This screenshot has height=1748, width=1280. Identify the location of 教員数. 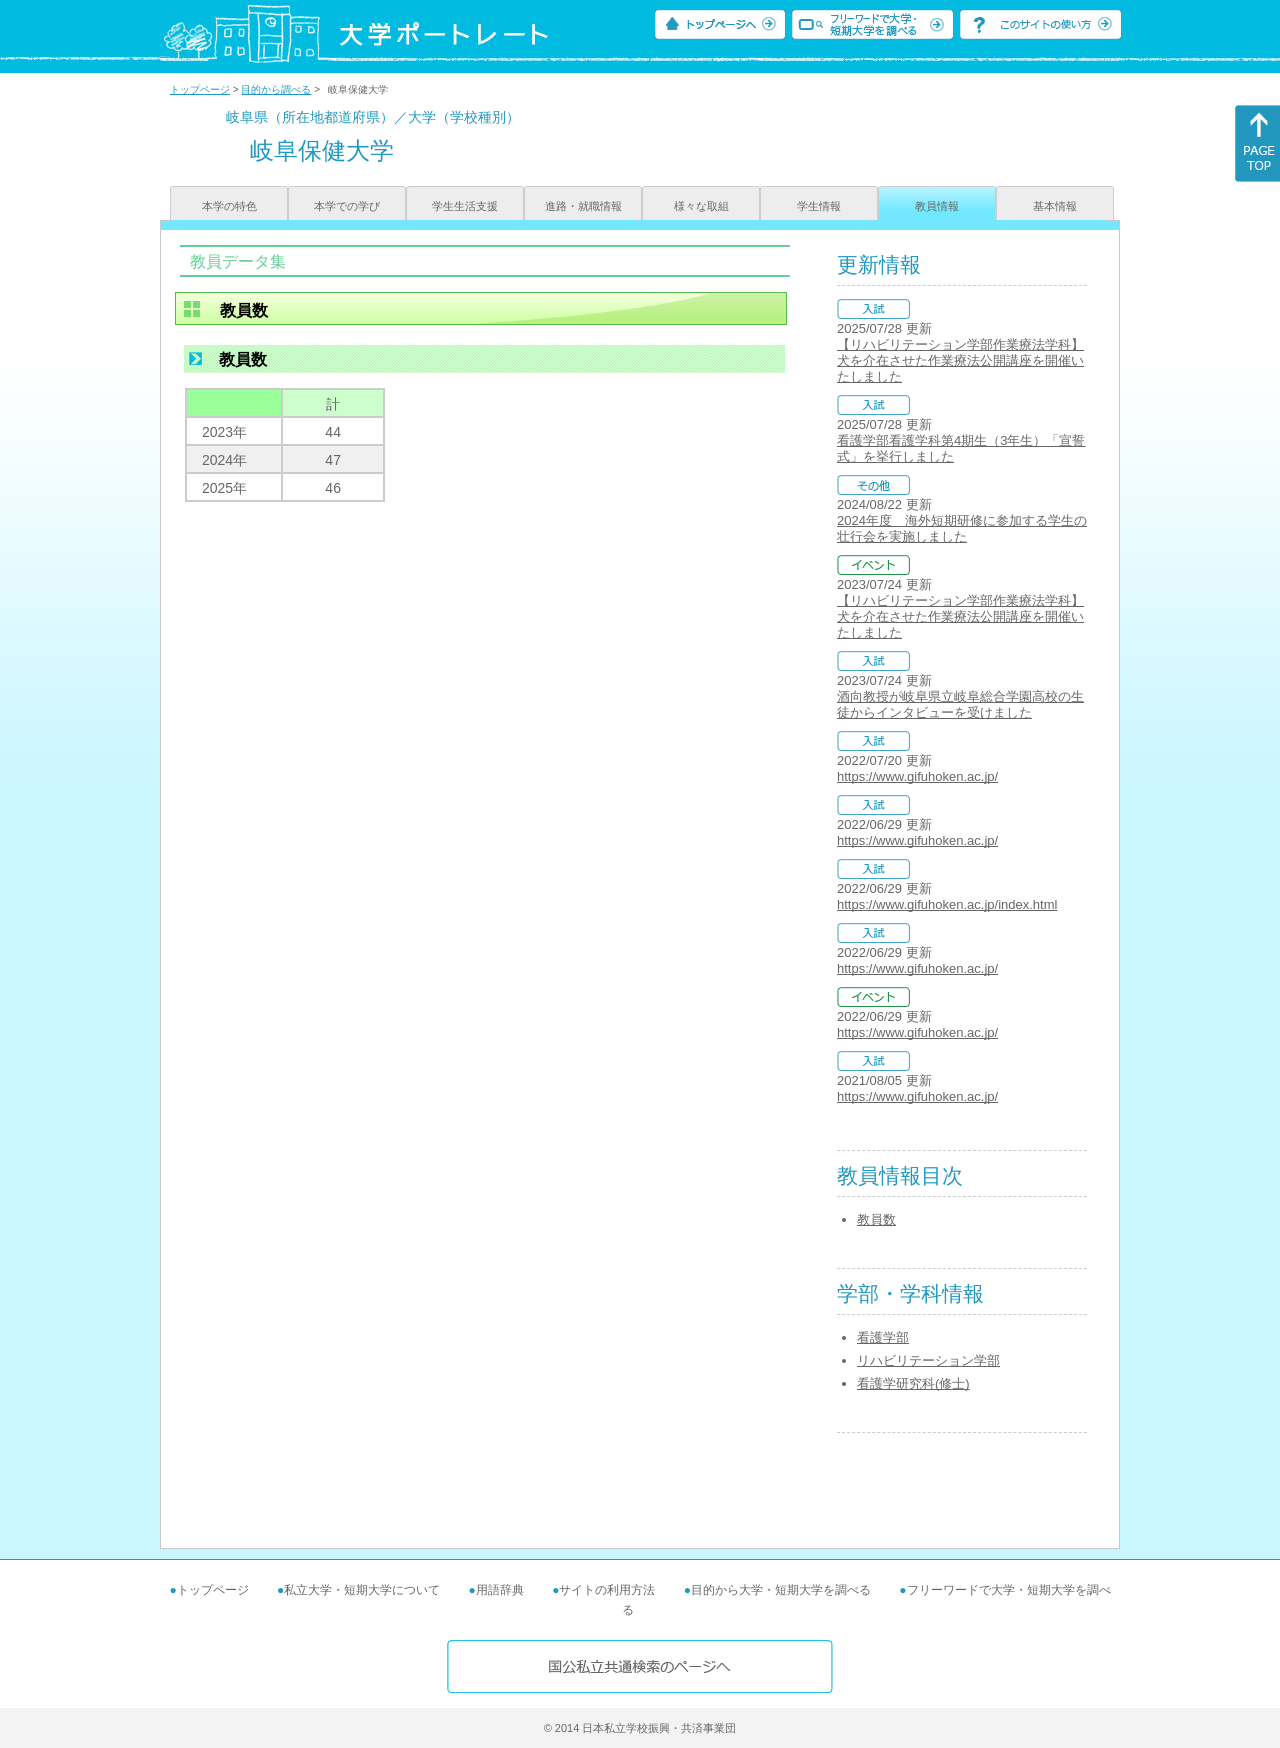
(876, 1219).